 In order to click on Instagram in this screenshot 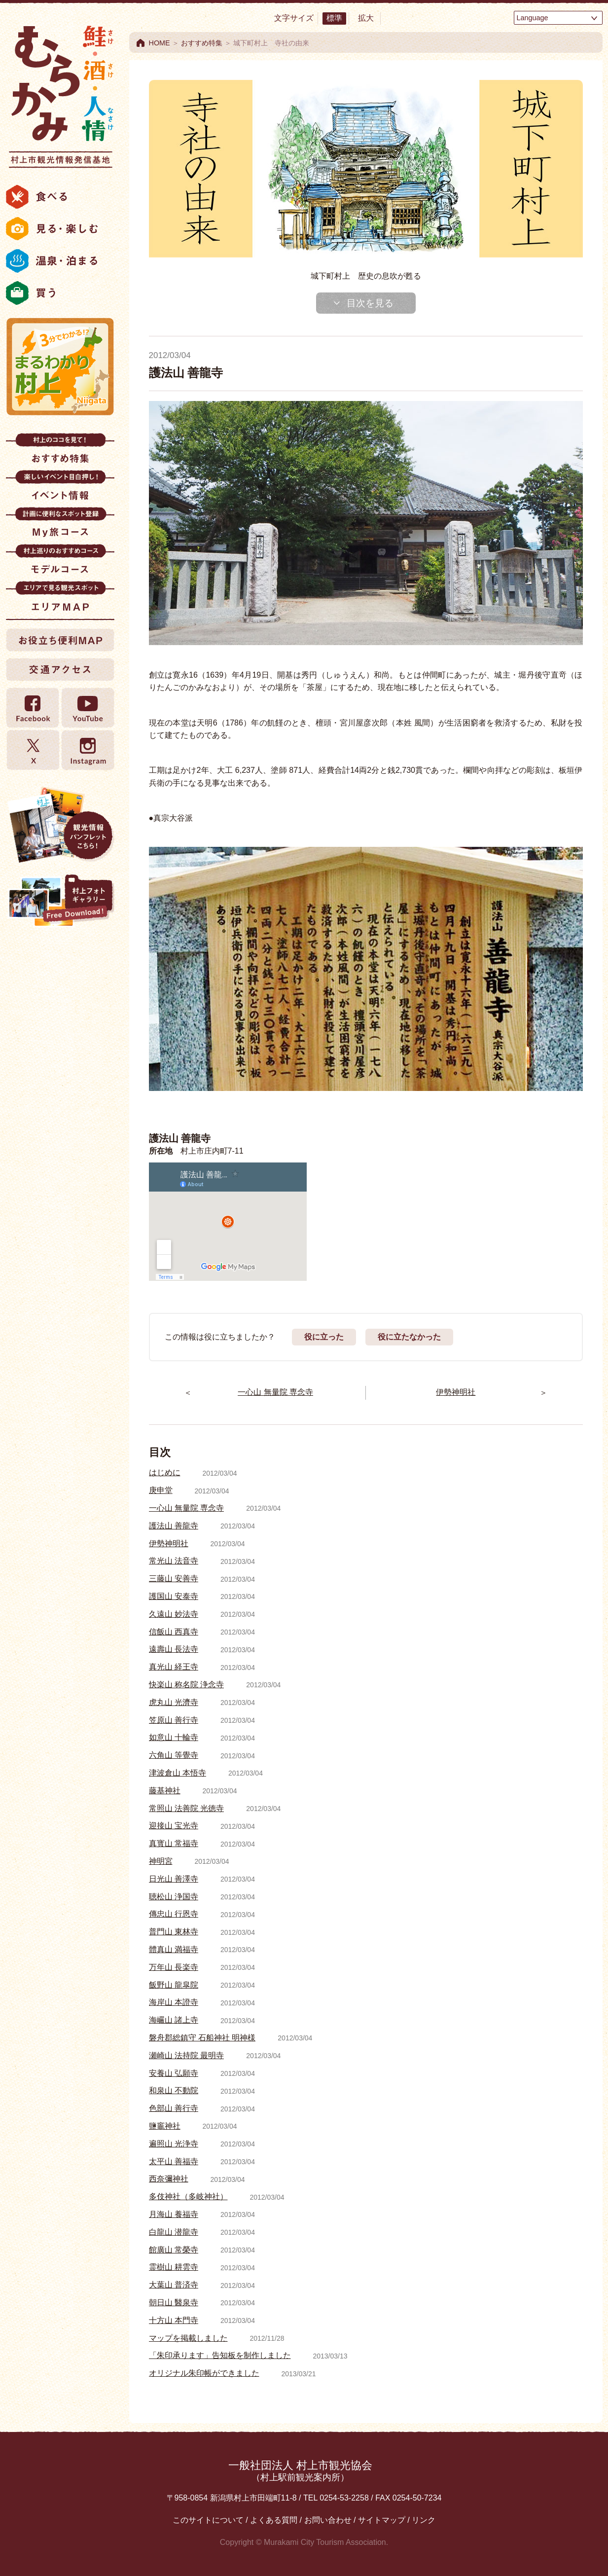, I will do `click(87, 750)`.